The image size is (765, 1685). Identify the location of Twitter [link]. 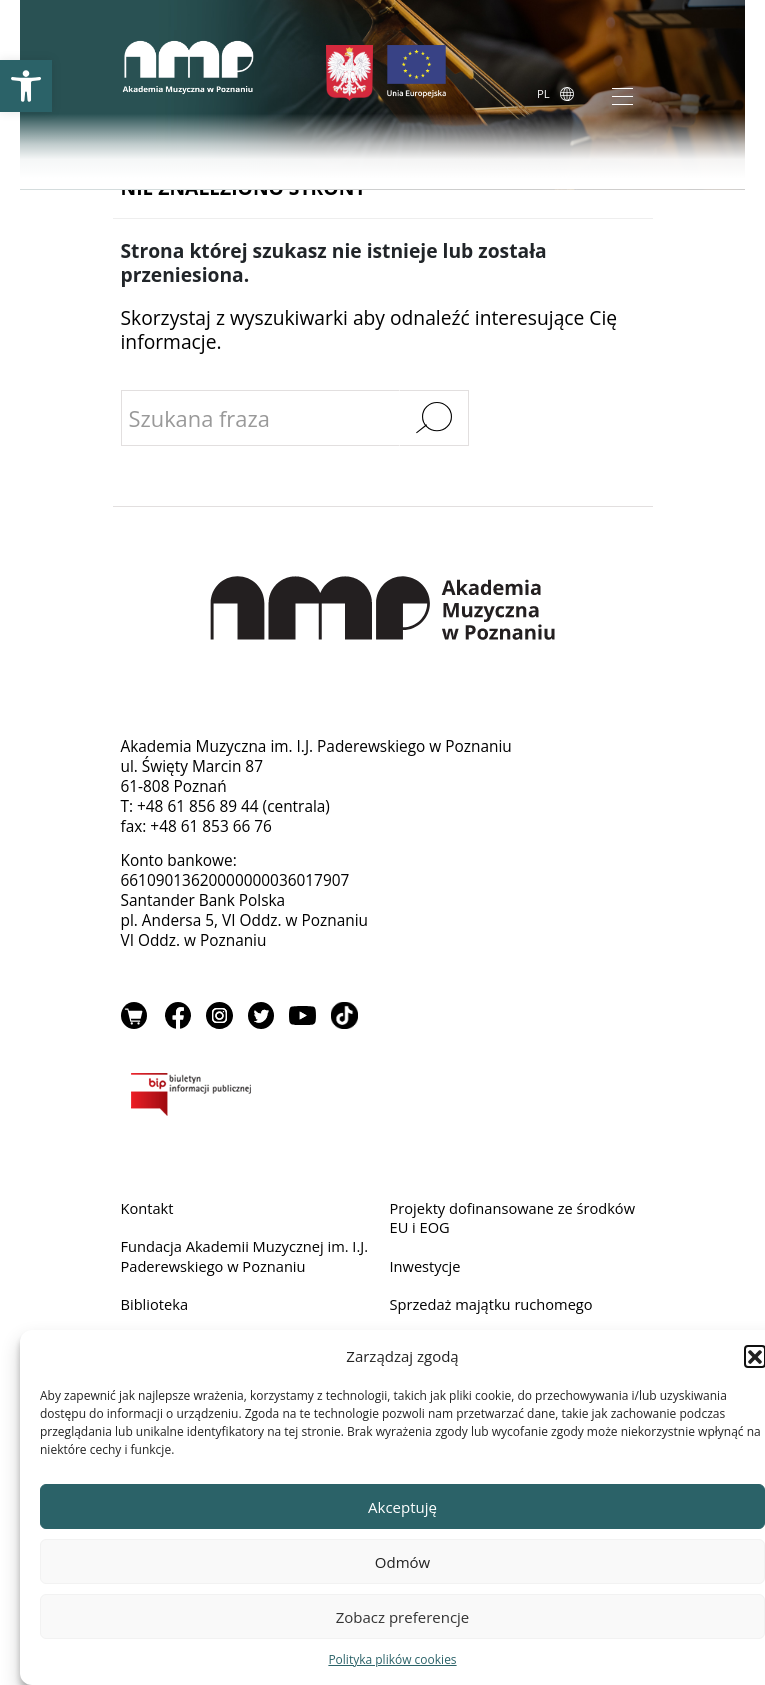
(265, 1018).